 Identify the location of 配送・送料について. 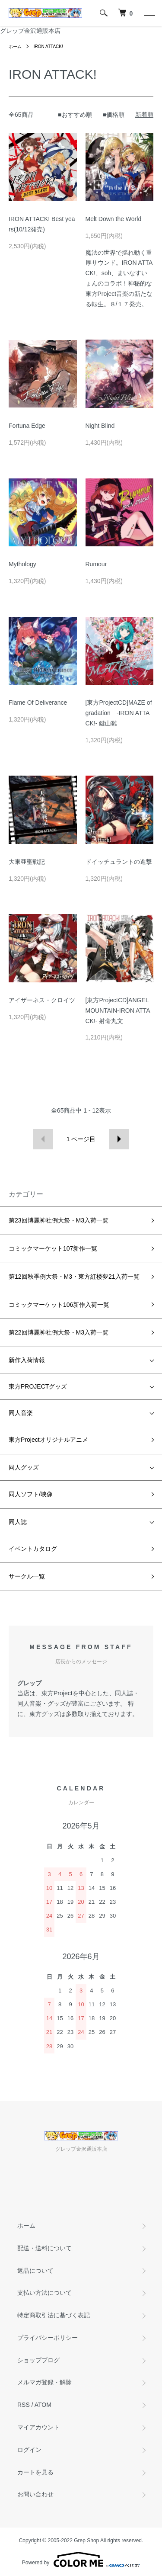
(44, 2248).